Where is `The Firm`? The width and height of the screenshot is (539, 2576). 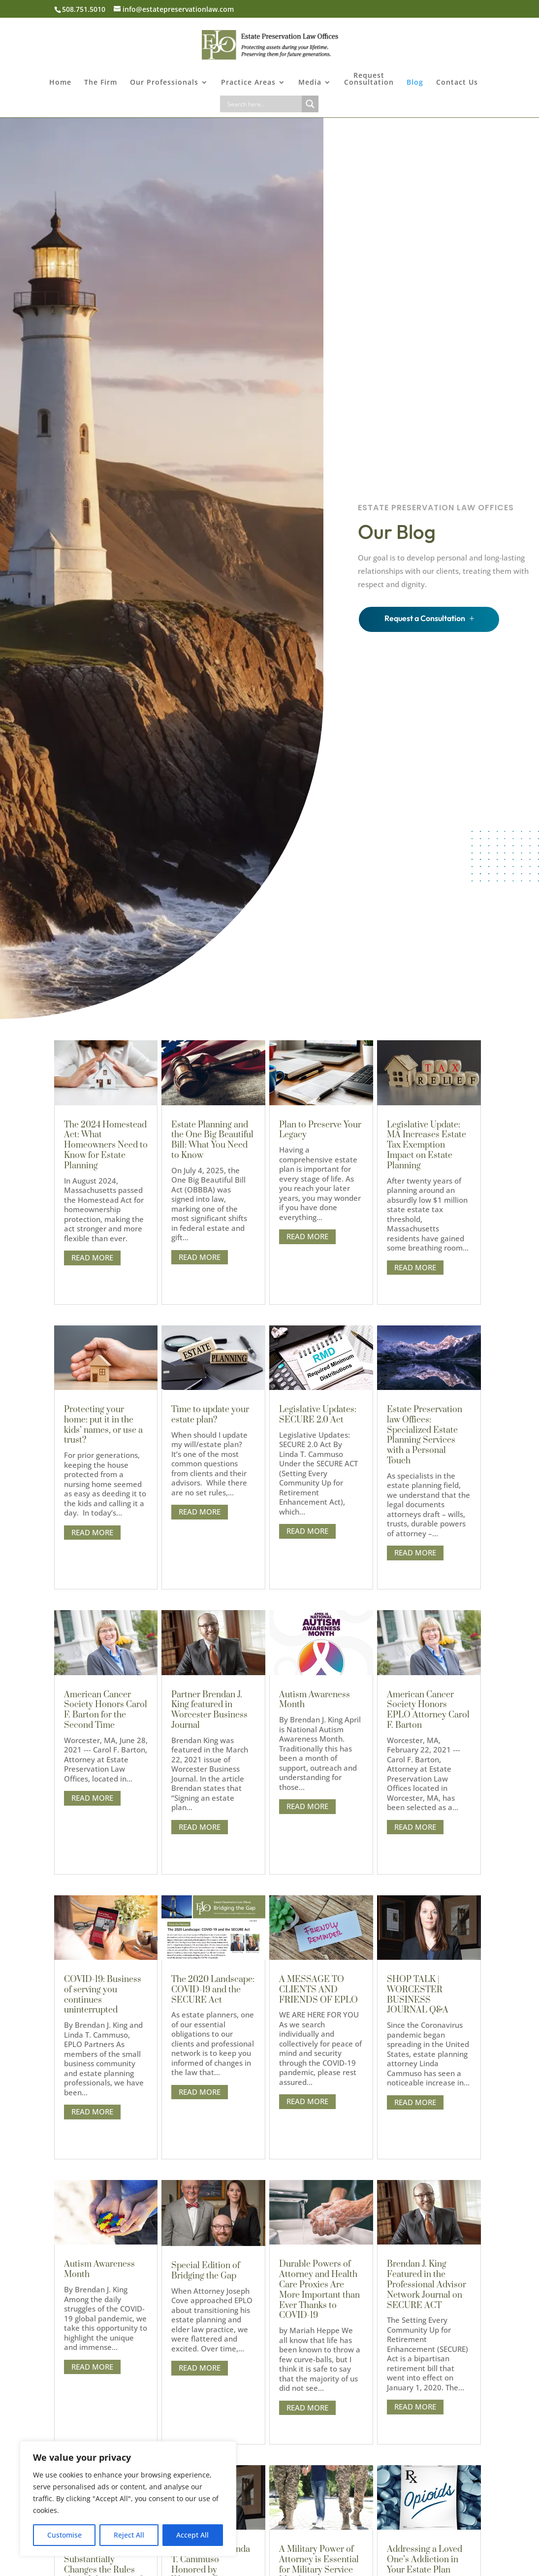 The Firm is located at coordinates (100, 83).